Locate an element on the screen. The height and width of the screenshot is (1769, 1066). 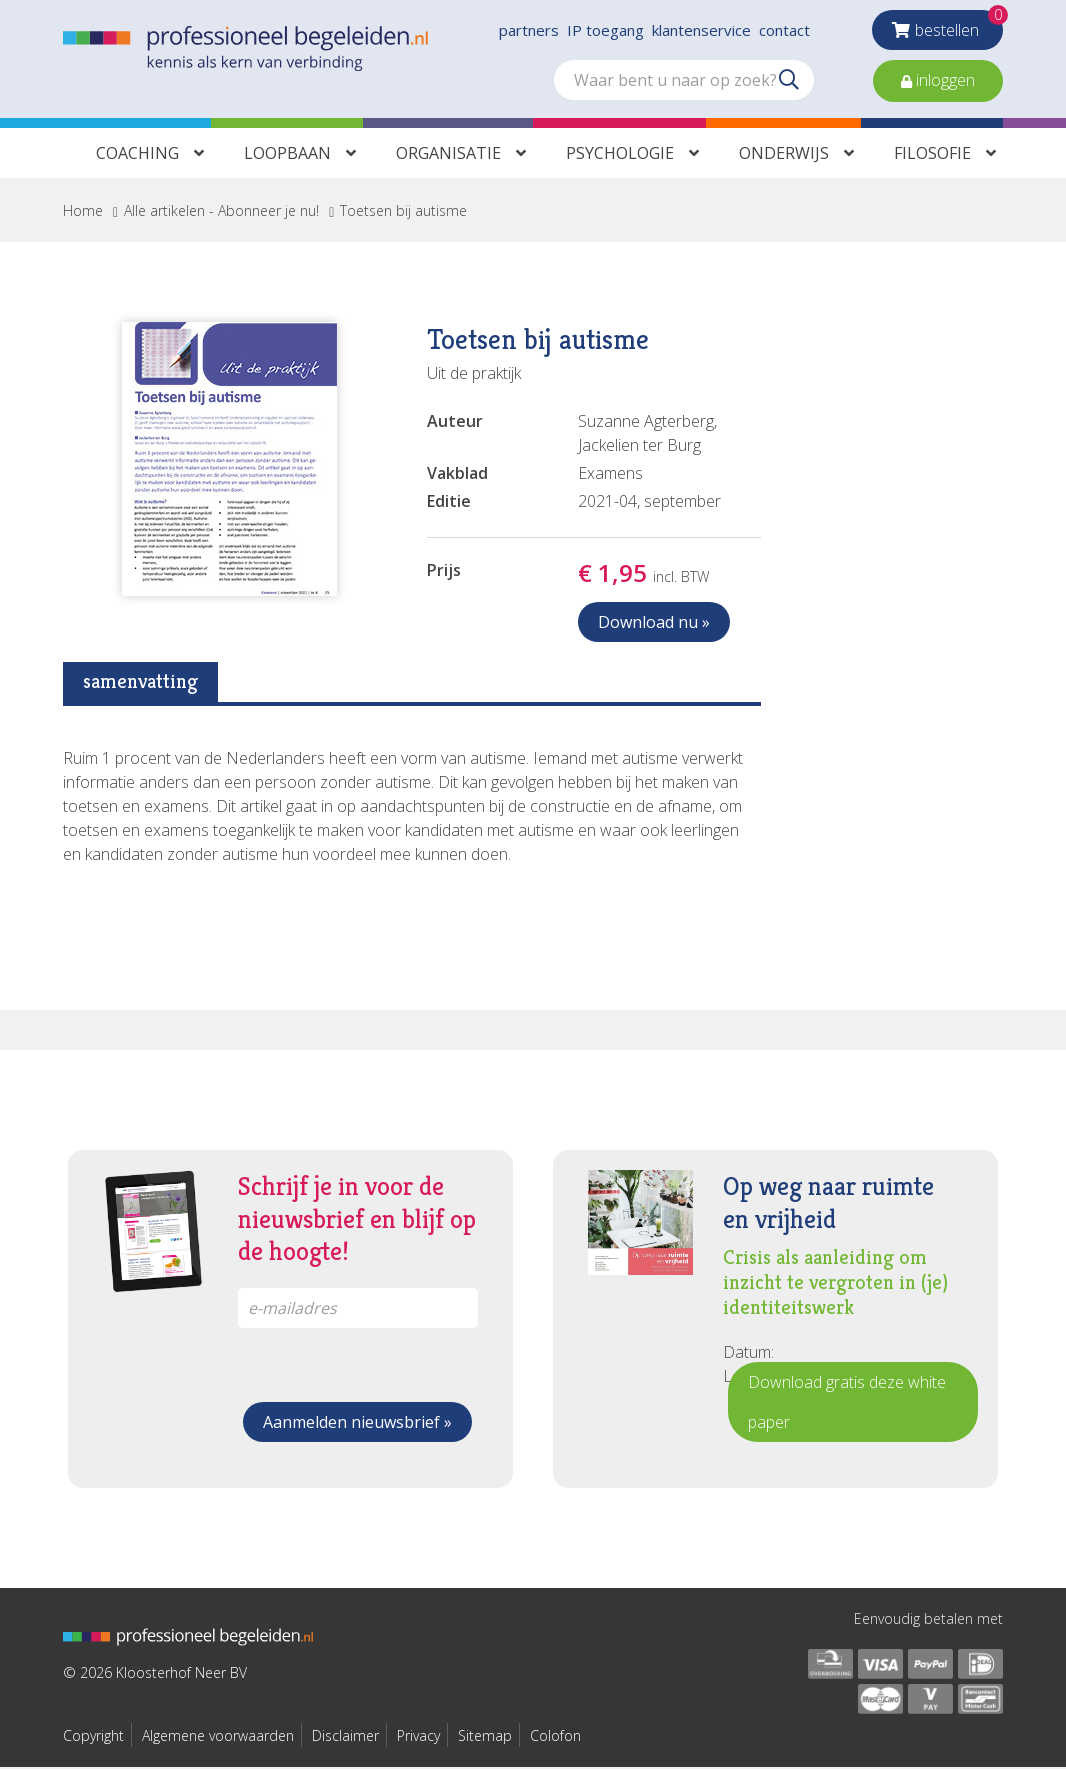
Download gratis deze white paper is located at coordinates (847, 1404).